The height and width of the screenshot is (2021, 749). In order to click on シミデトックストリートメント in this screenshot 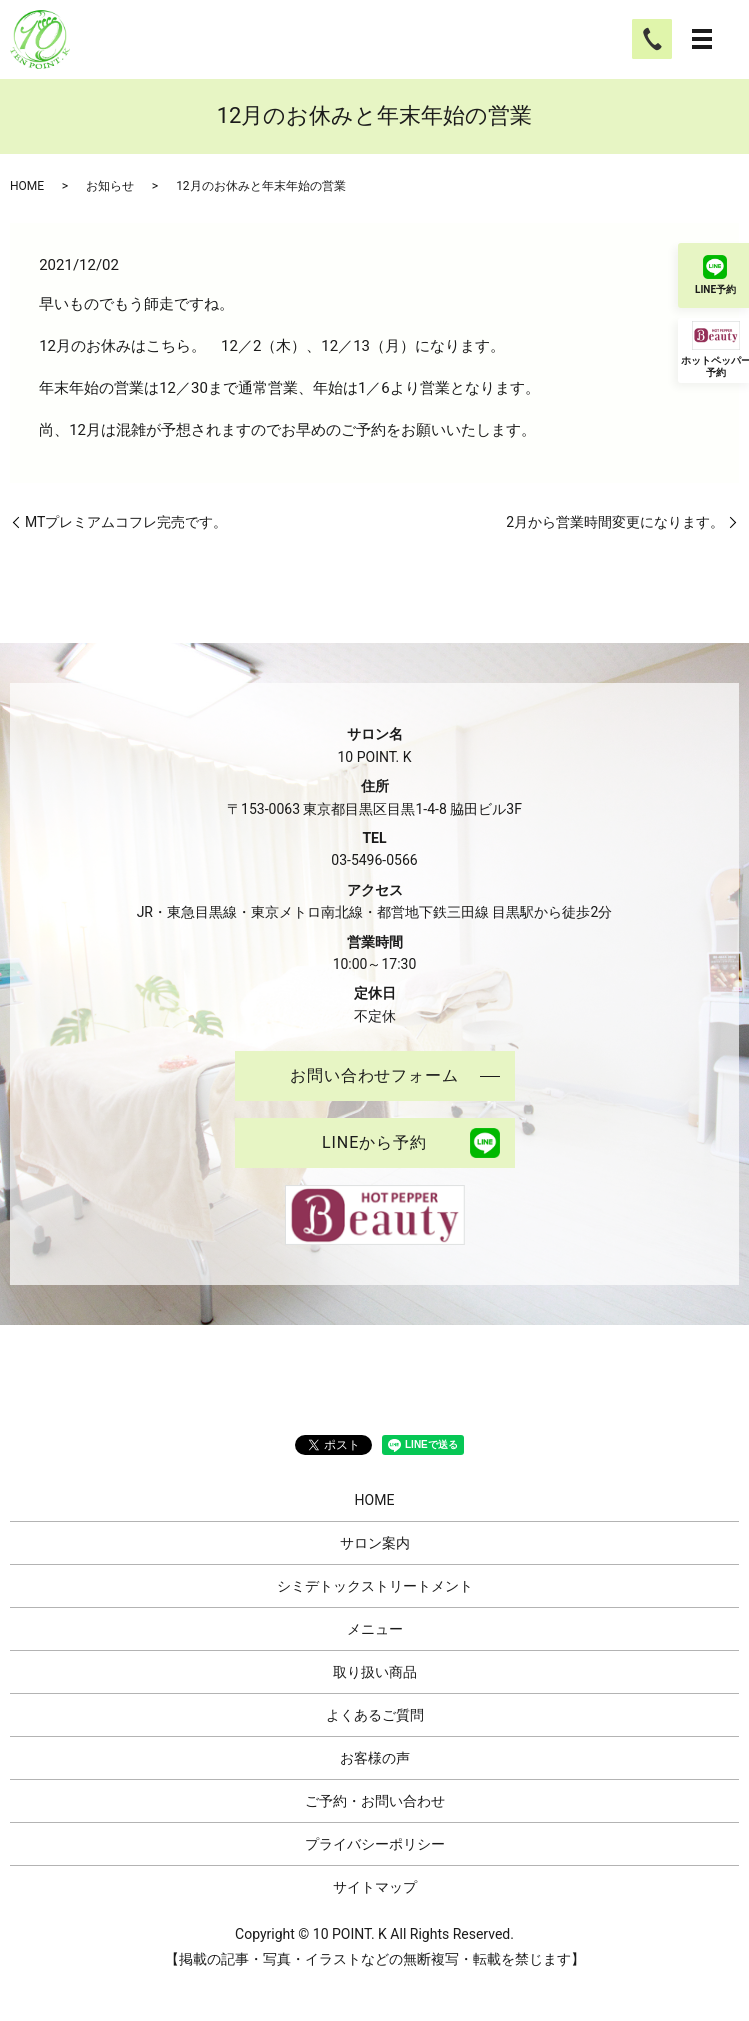, I will do `click(375, 1586)`.